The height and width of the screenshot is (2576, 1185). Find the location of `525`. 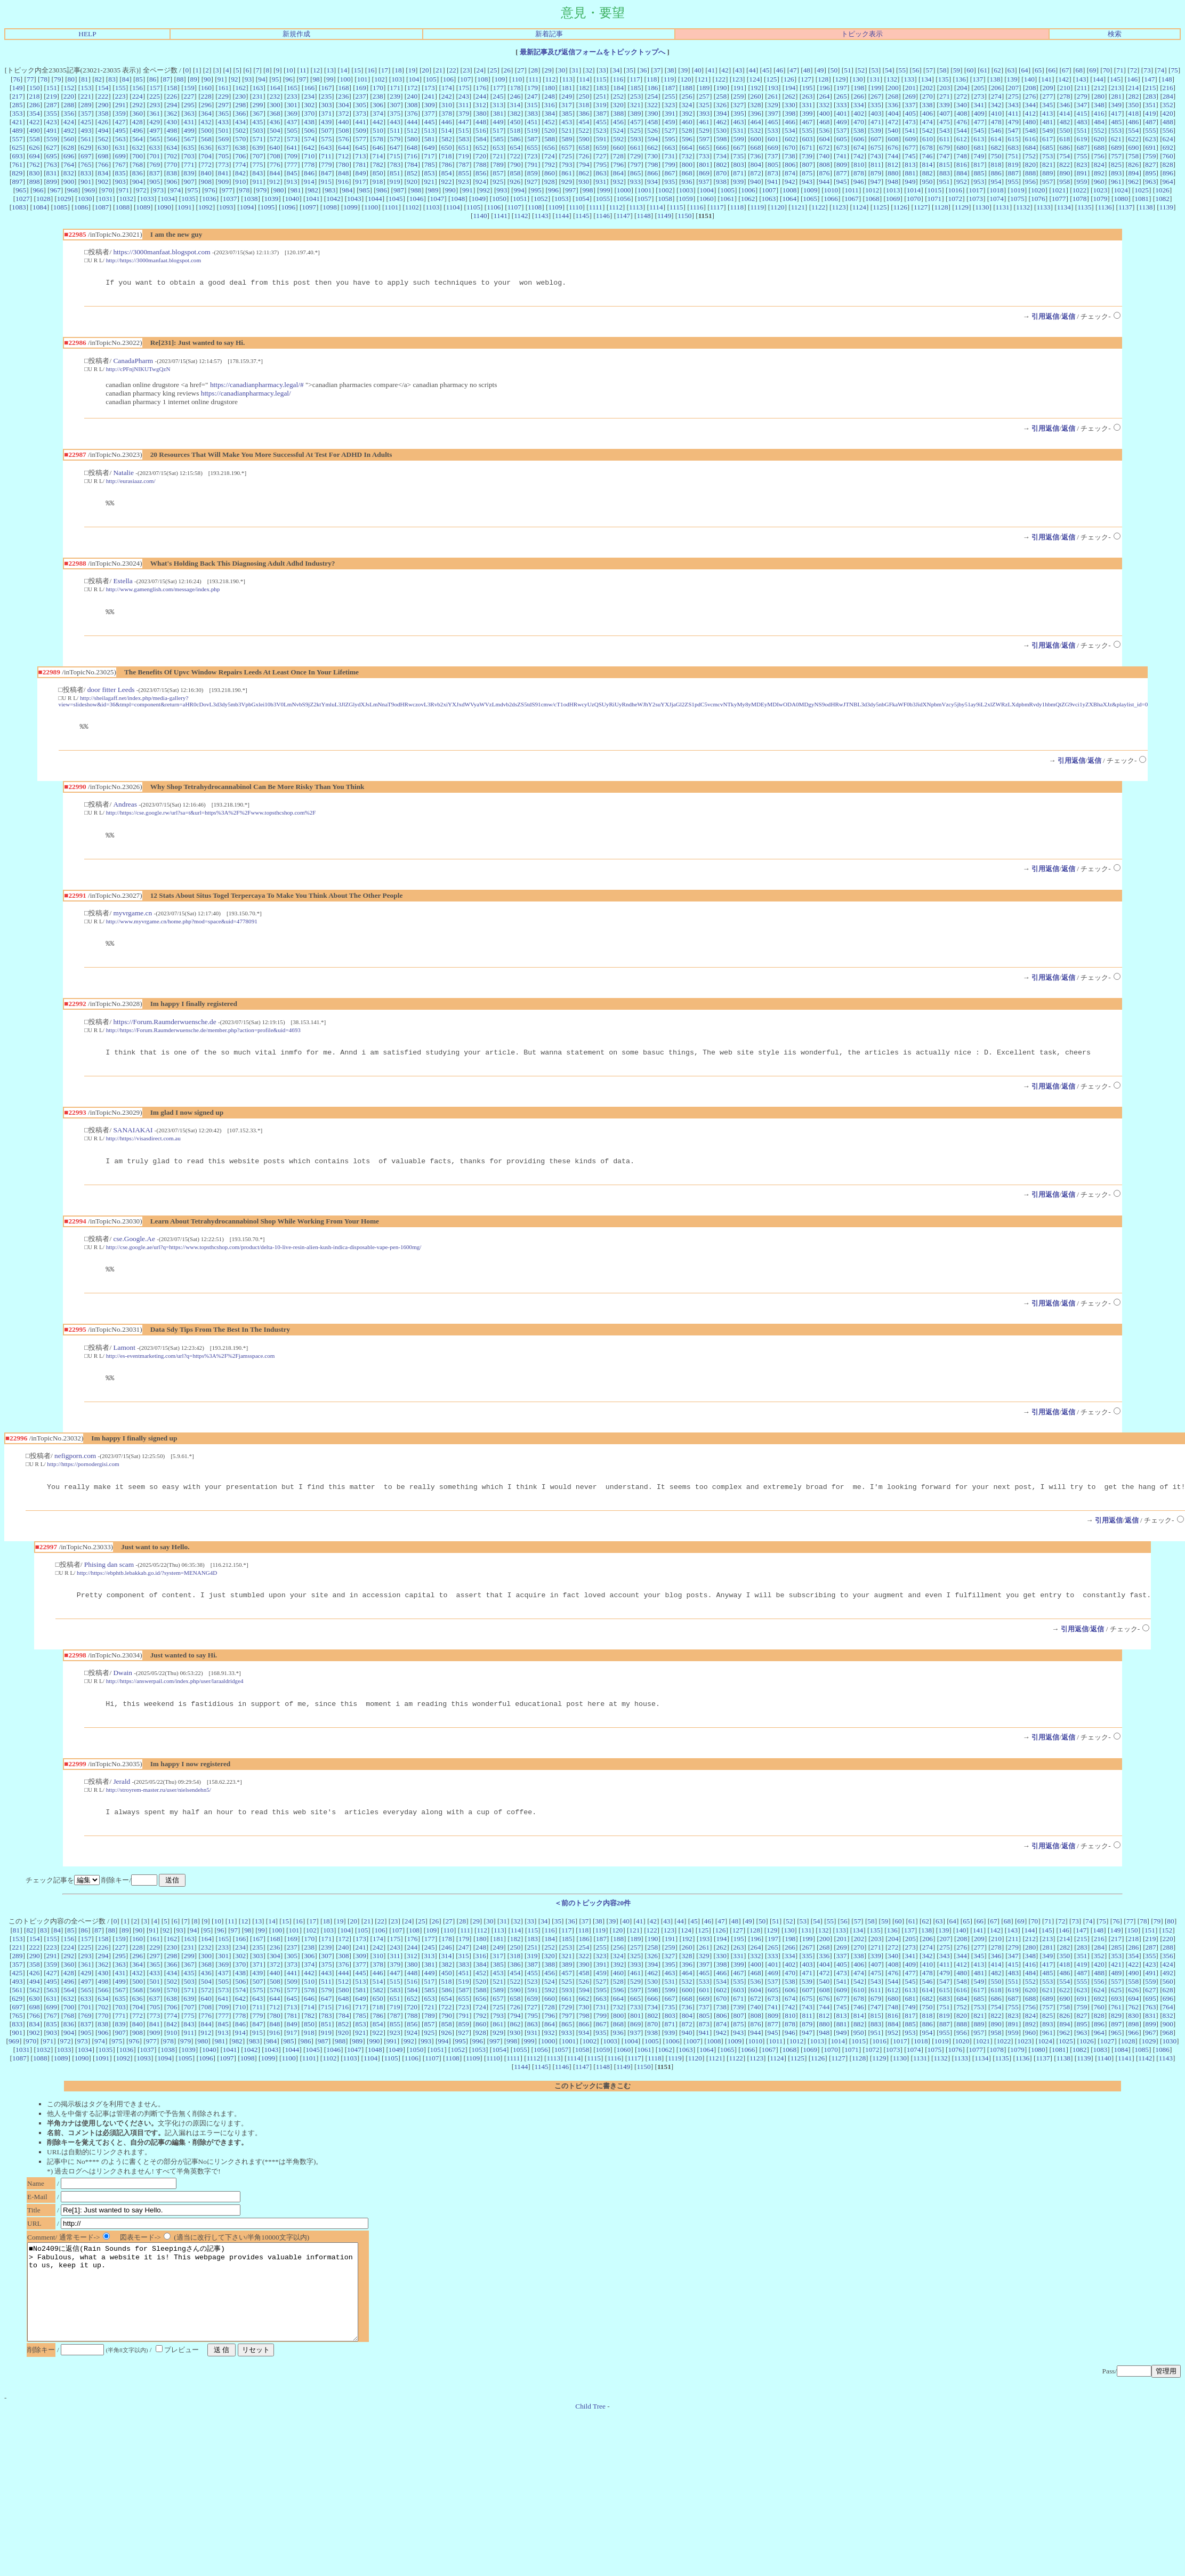

525 is located at coordinates (635, 130).